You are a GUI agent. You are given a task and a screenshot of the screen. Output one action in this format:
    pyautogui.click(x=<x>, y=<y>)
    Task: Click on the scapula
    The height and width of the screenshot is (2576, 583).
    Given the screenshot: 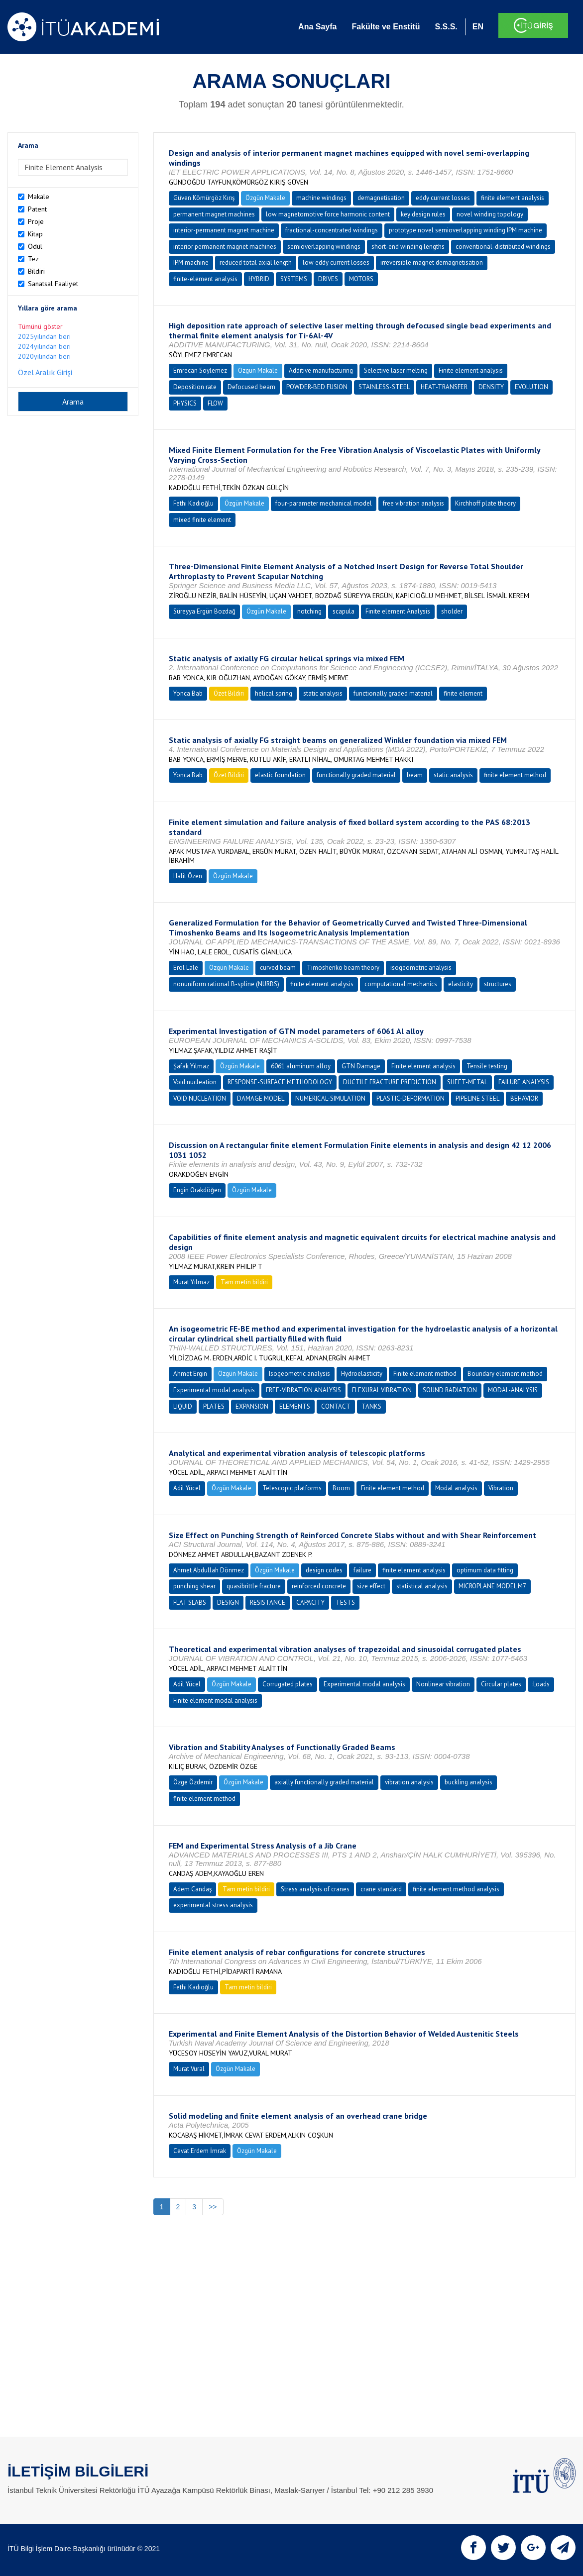 What is the action you would take?
    pyautogui.click(x=343, y=611)
    